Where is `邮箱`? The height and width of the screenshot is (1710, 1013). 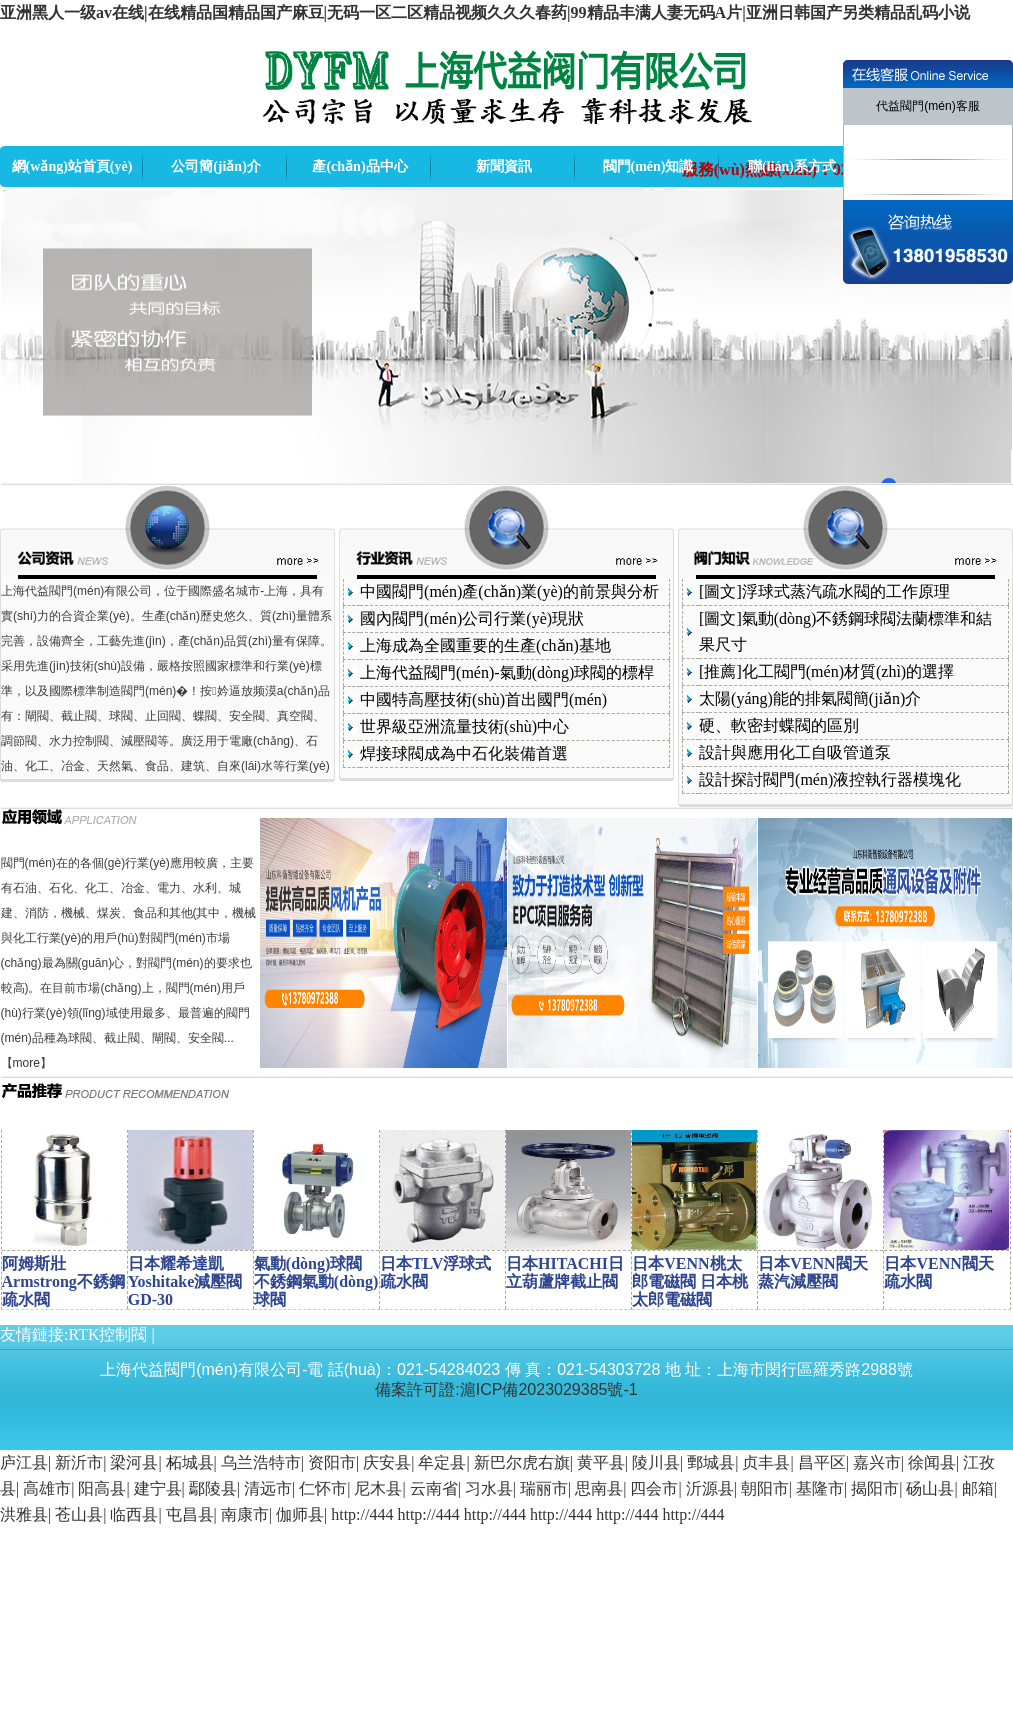
邮箱 is located at coordinates (978, 1488).